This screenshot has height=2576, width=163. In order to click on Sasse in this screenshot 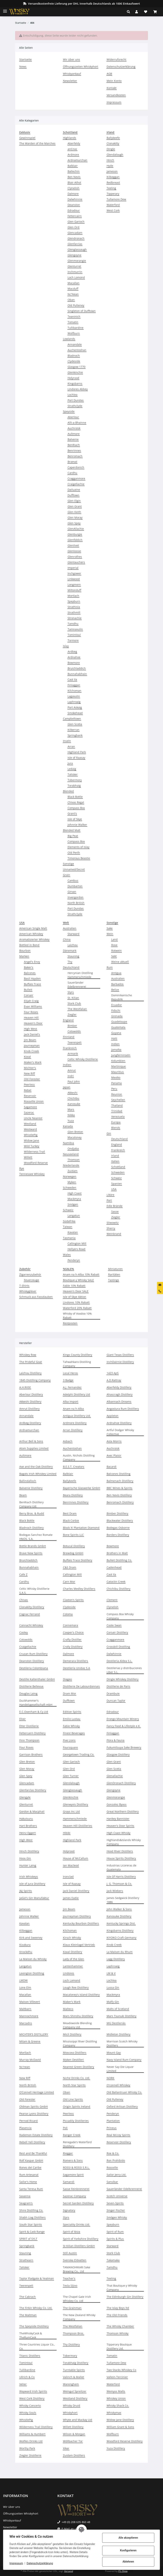, I will do `click(115, 1211)`.